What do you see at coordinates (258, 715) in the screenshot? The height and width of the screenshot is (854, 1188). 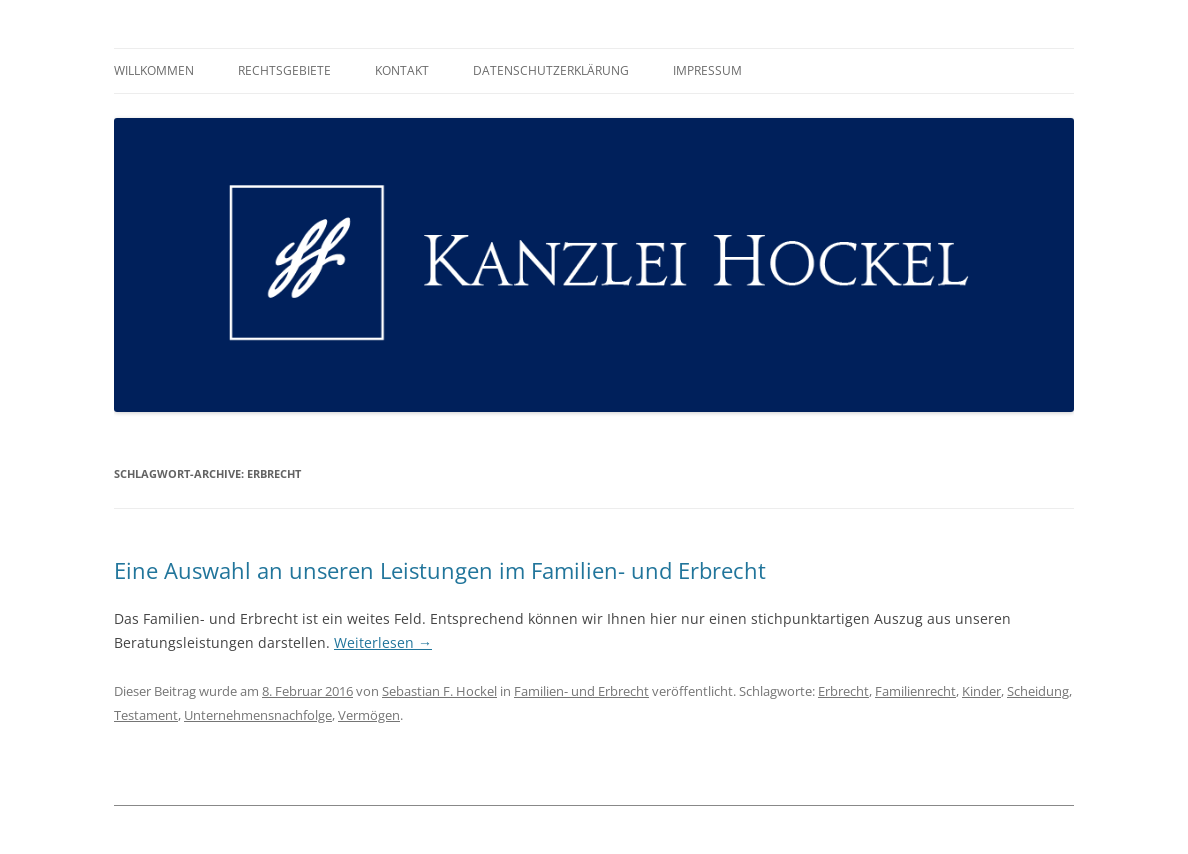 I see `Unternehmensnachfolge` at bounding box center [258, 715].